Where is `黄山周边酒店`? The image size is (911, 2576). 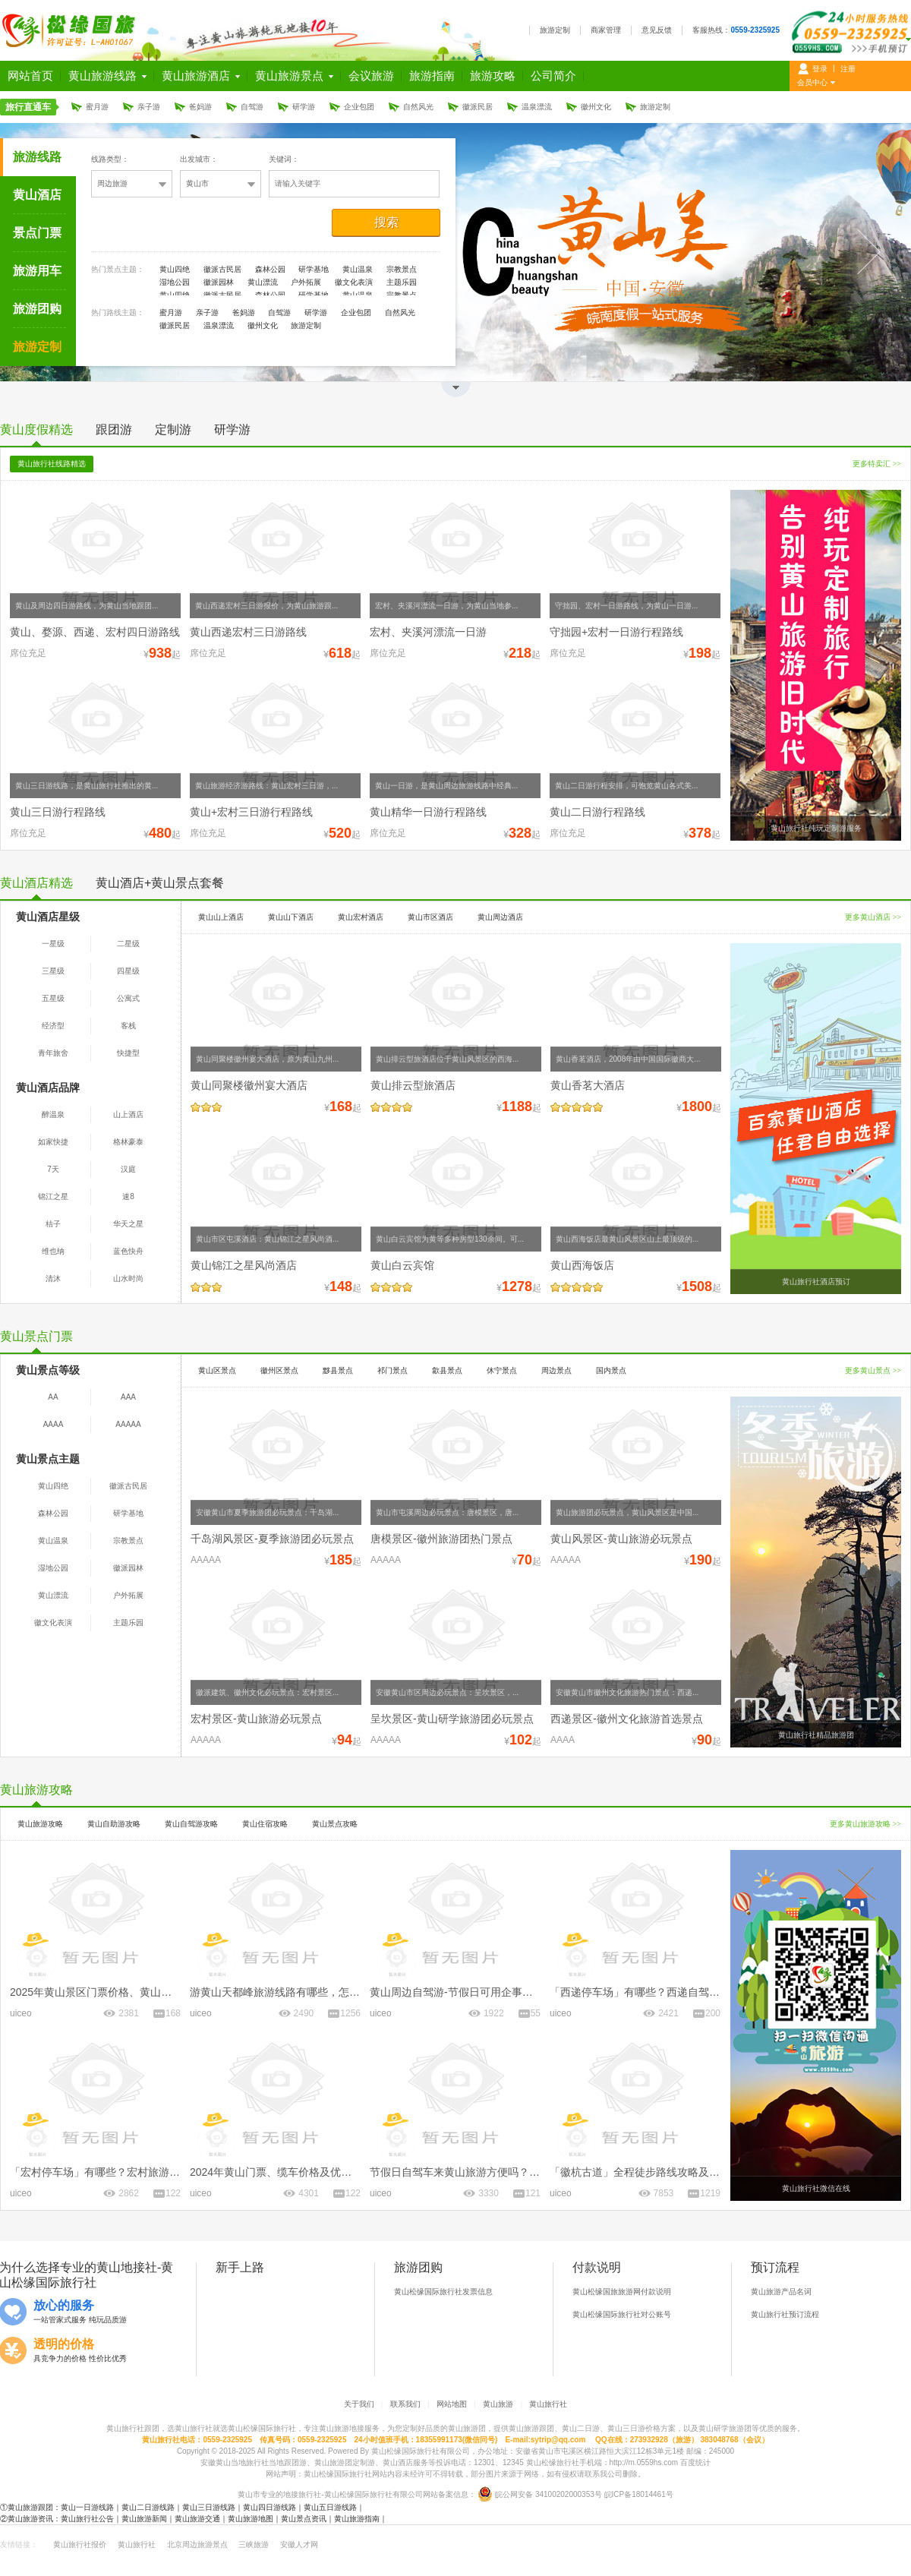
黄山周边酒店 is located at coordinates (500, 917).